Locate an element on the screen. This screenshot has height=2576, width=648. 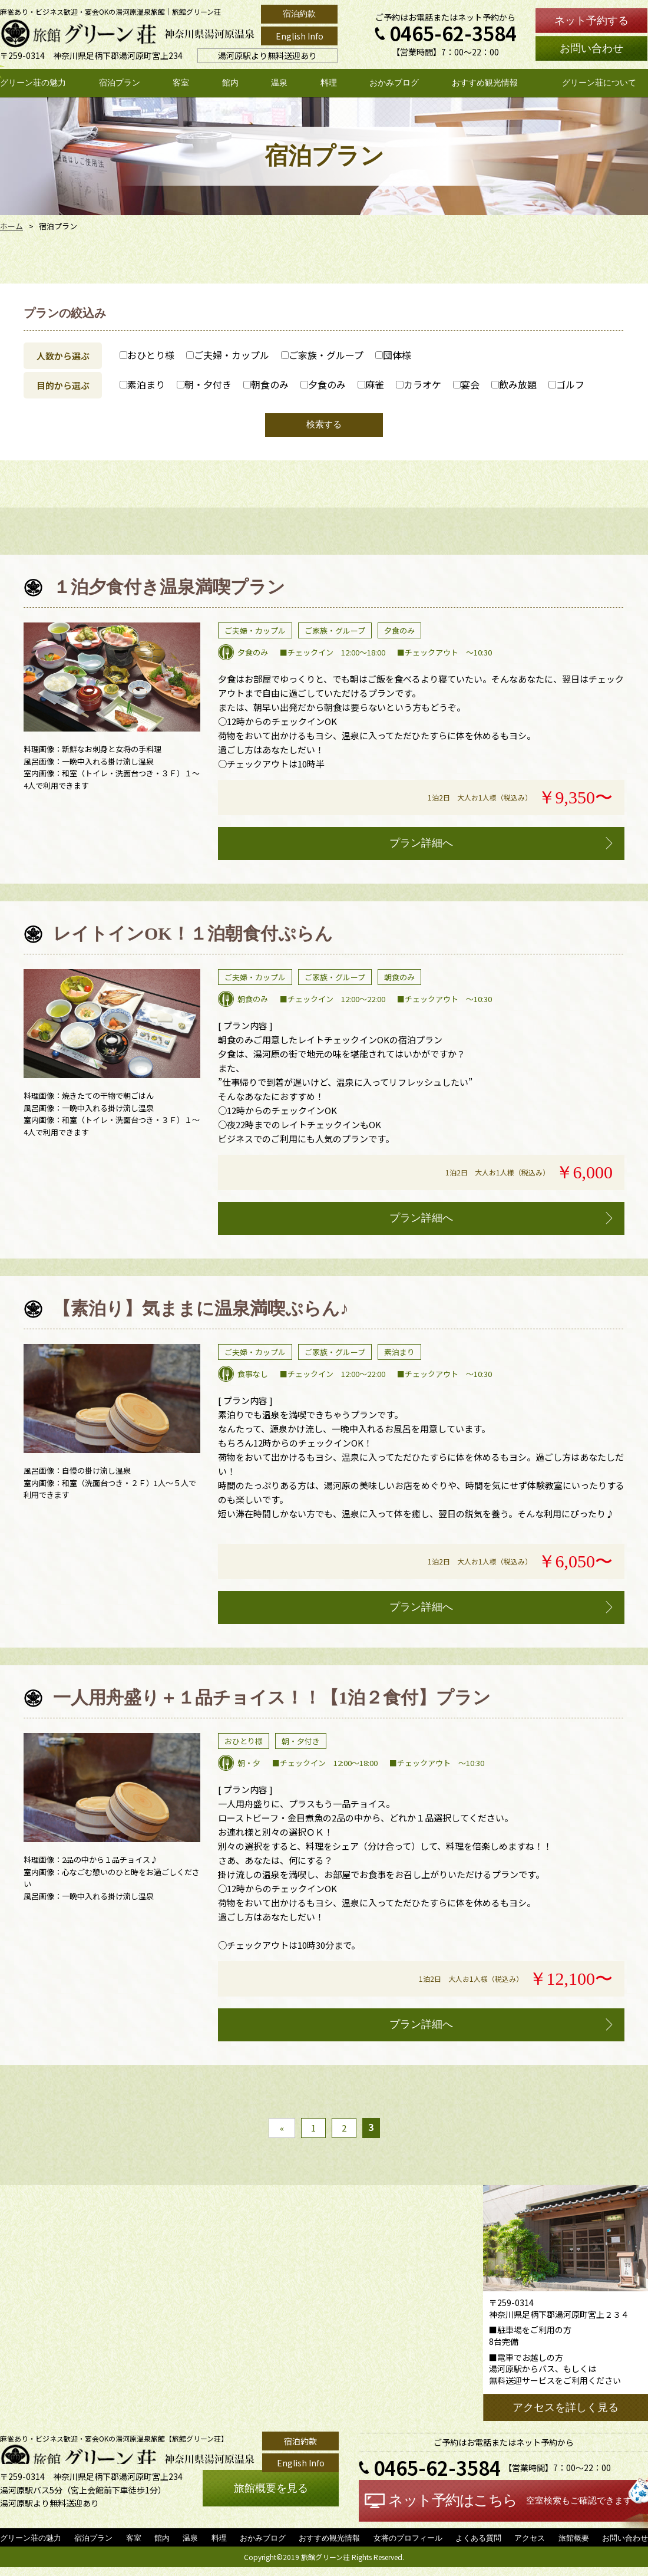
[option] is located at coordinates (112, 682).